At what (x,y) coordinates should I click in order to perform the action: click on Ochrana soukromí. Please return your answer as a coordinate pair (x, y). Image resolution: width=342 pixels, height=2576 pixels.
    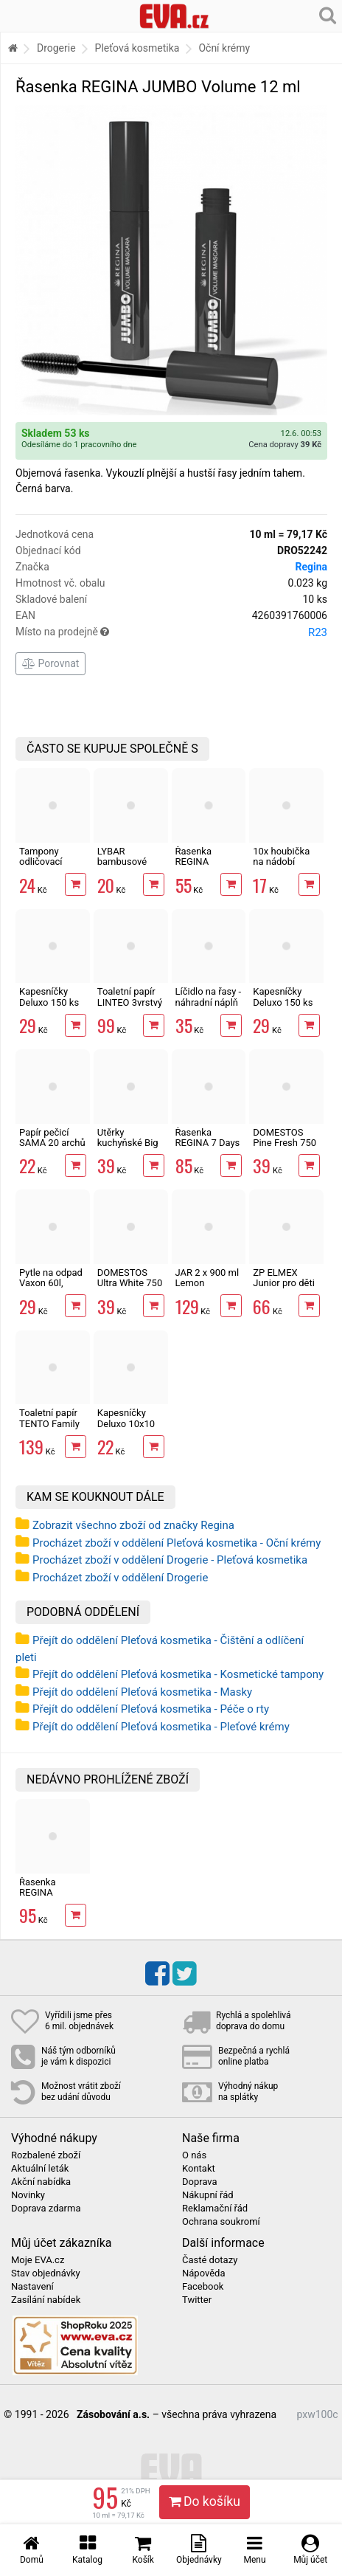
    Looking at the image, I should click on (221, 2222).